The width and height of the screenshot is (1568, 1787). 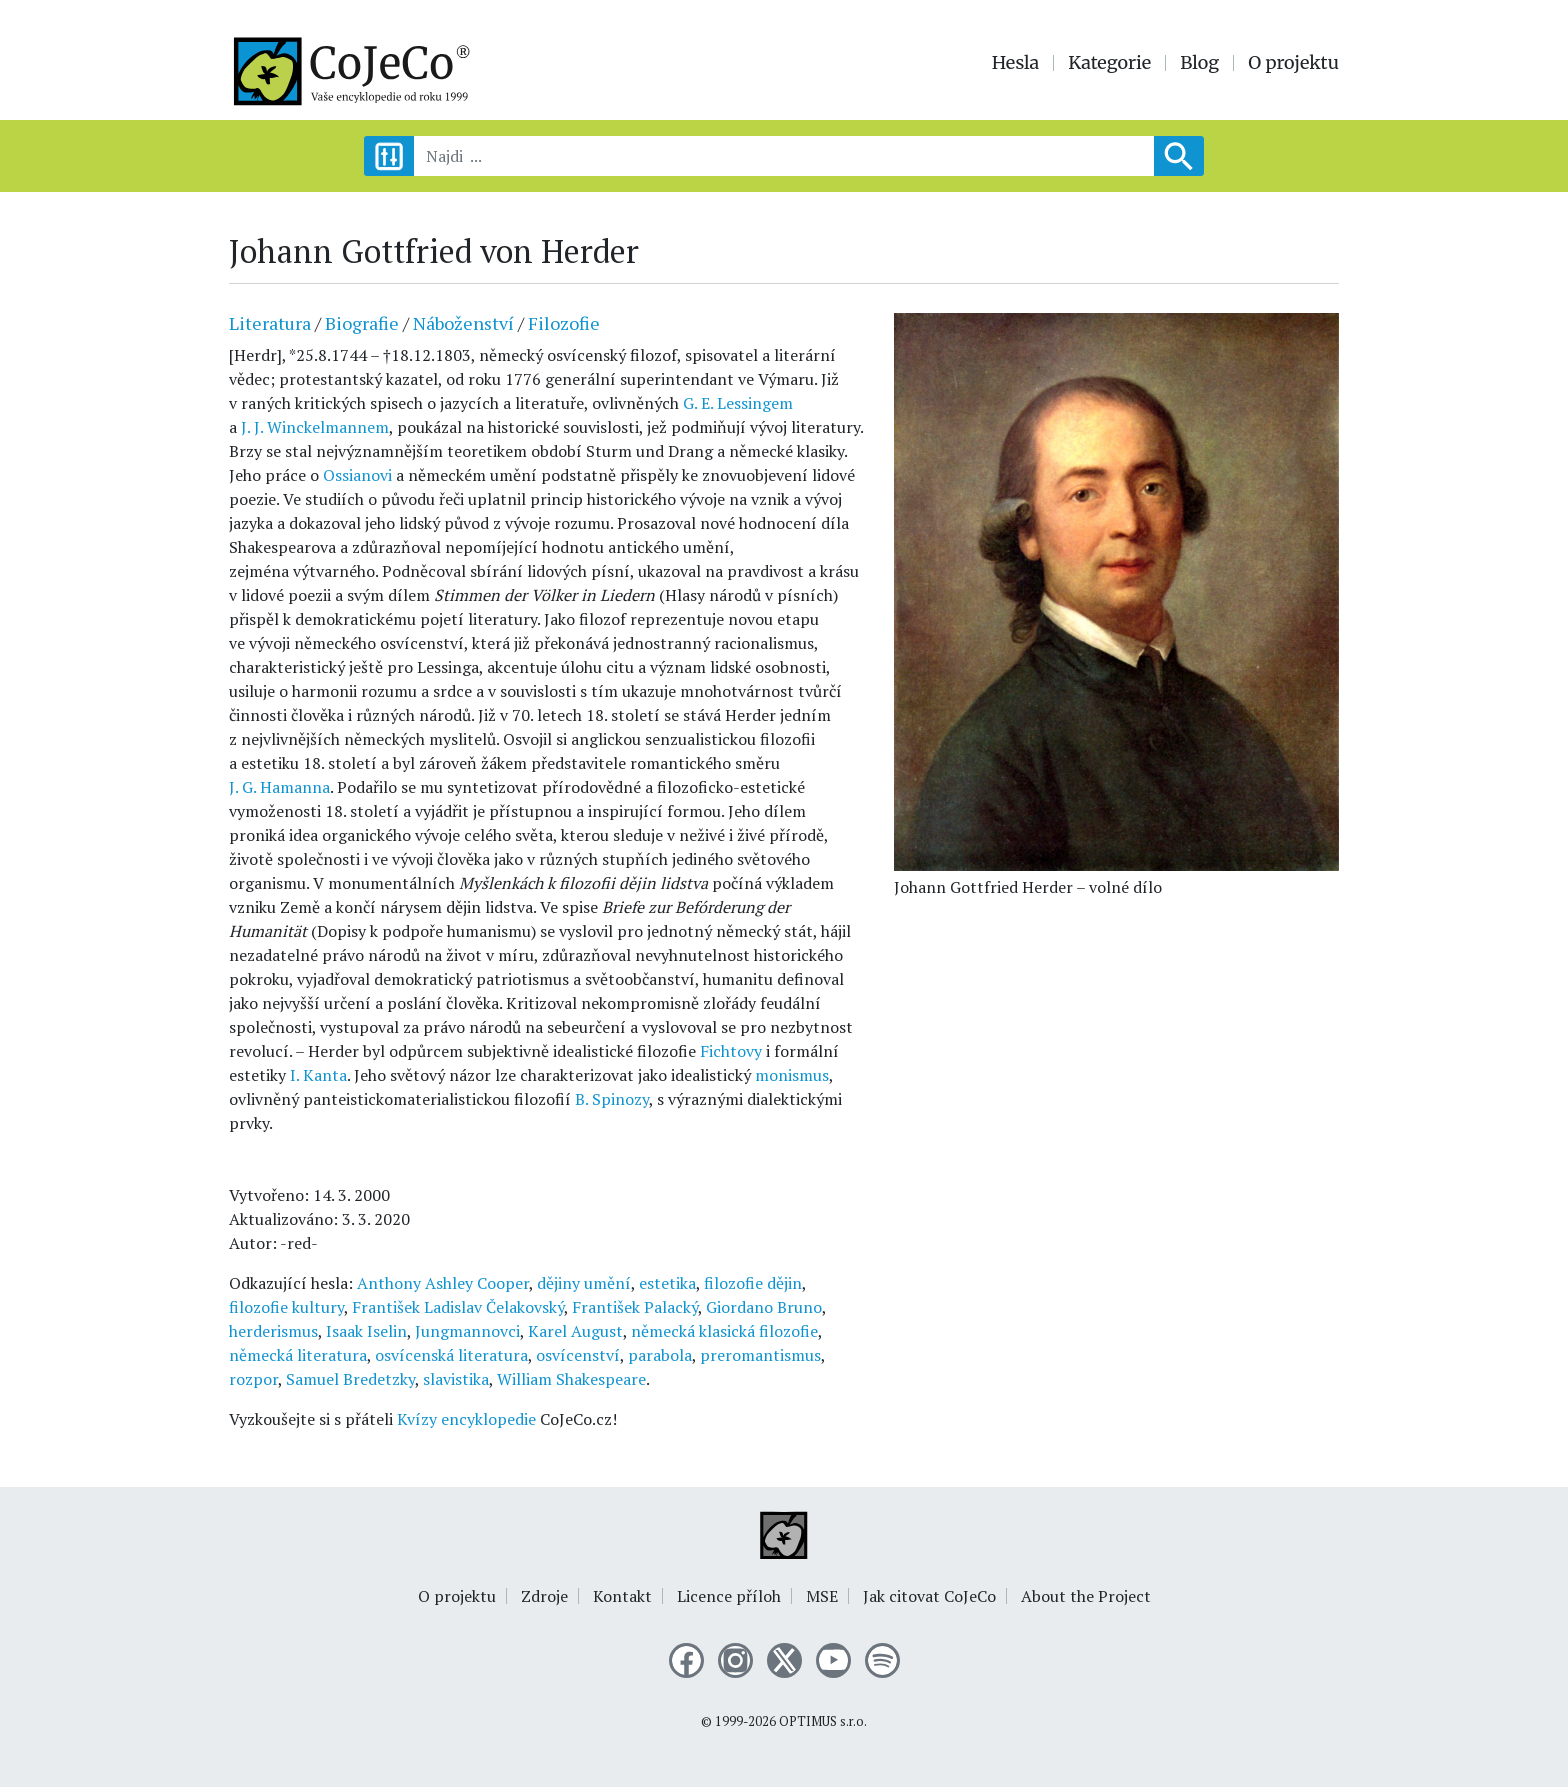 I want to click on osvícenství, so click(x=578, y=1355).